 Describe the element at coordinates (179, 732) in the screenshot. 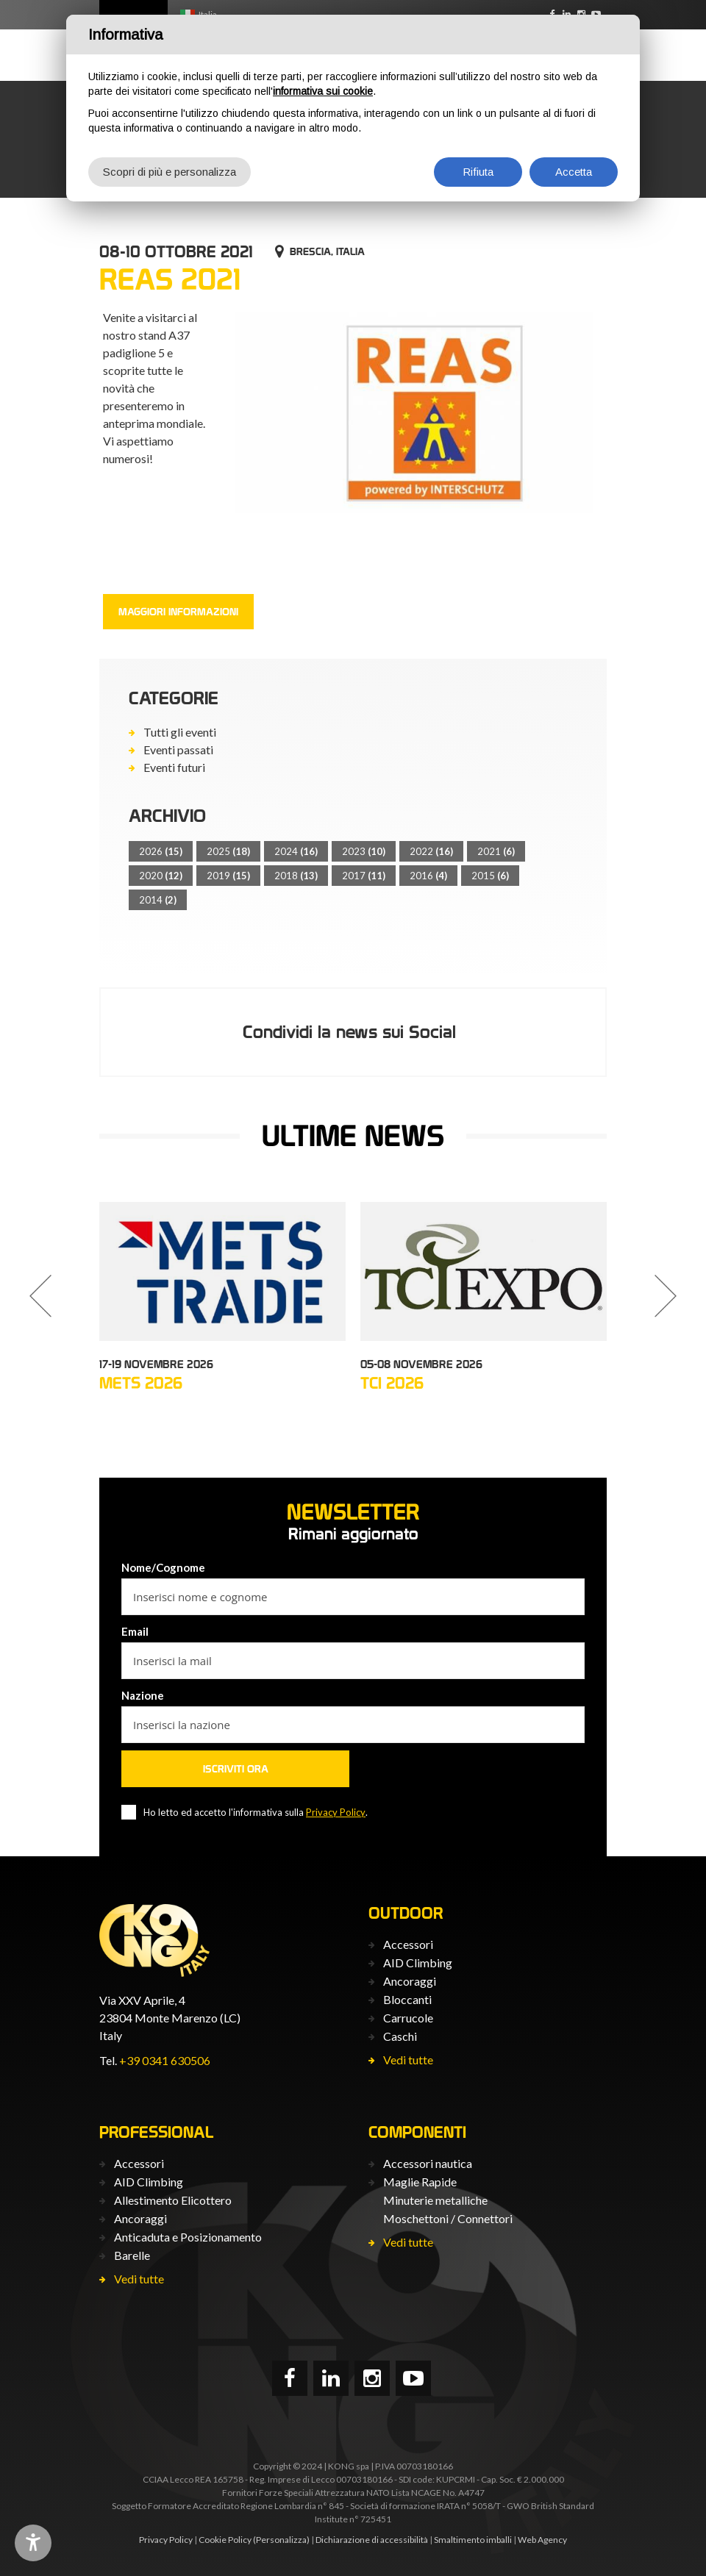

I see `Tutti gli eventi` at that location.